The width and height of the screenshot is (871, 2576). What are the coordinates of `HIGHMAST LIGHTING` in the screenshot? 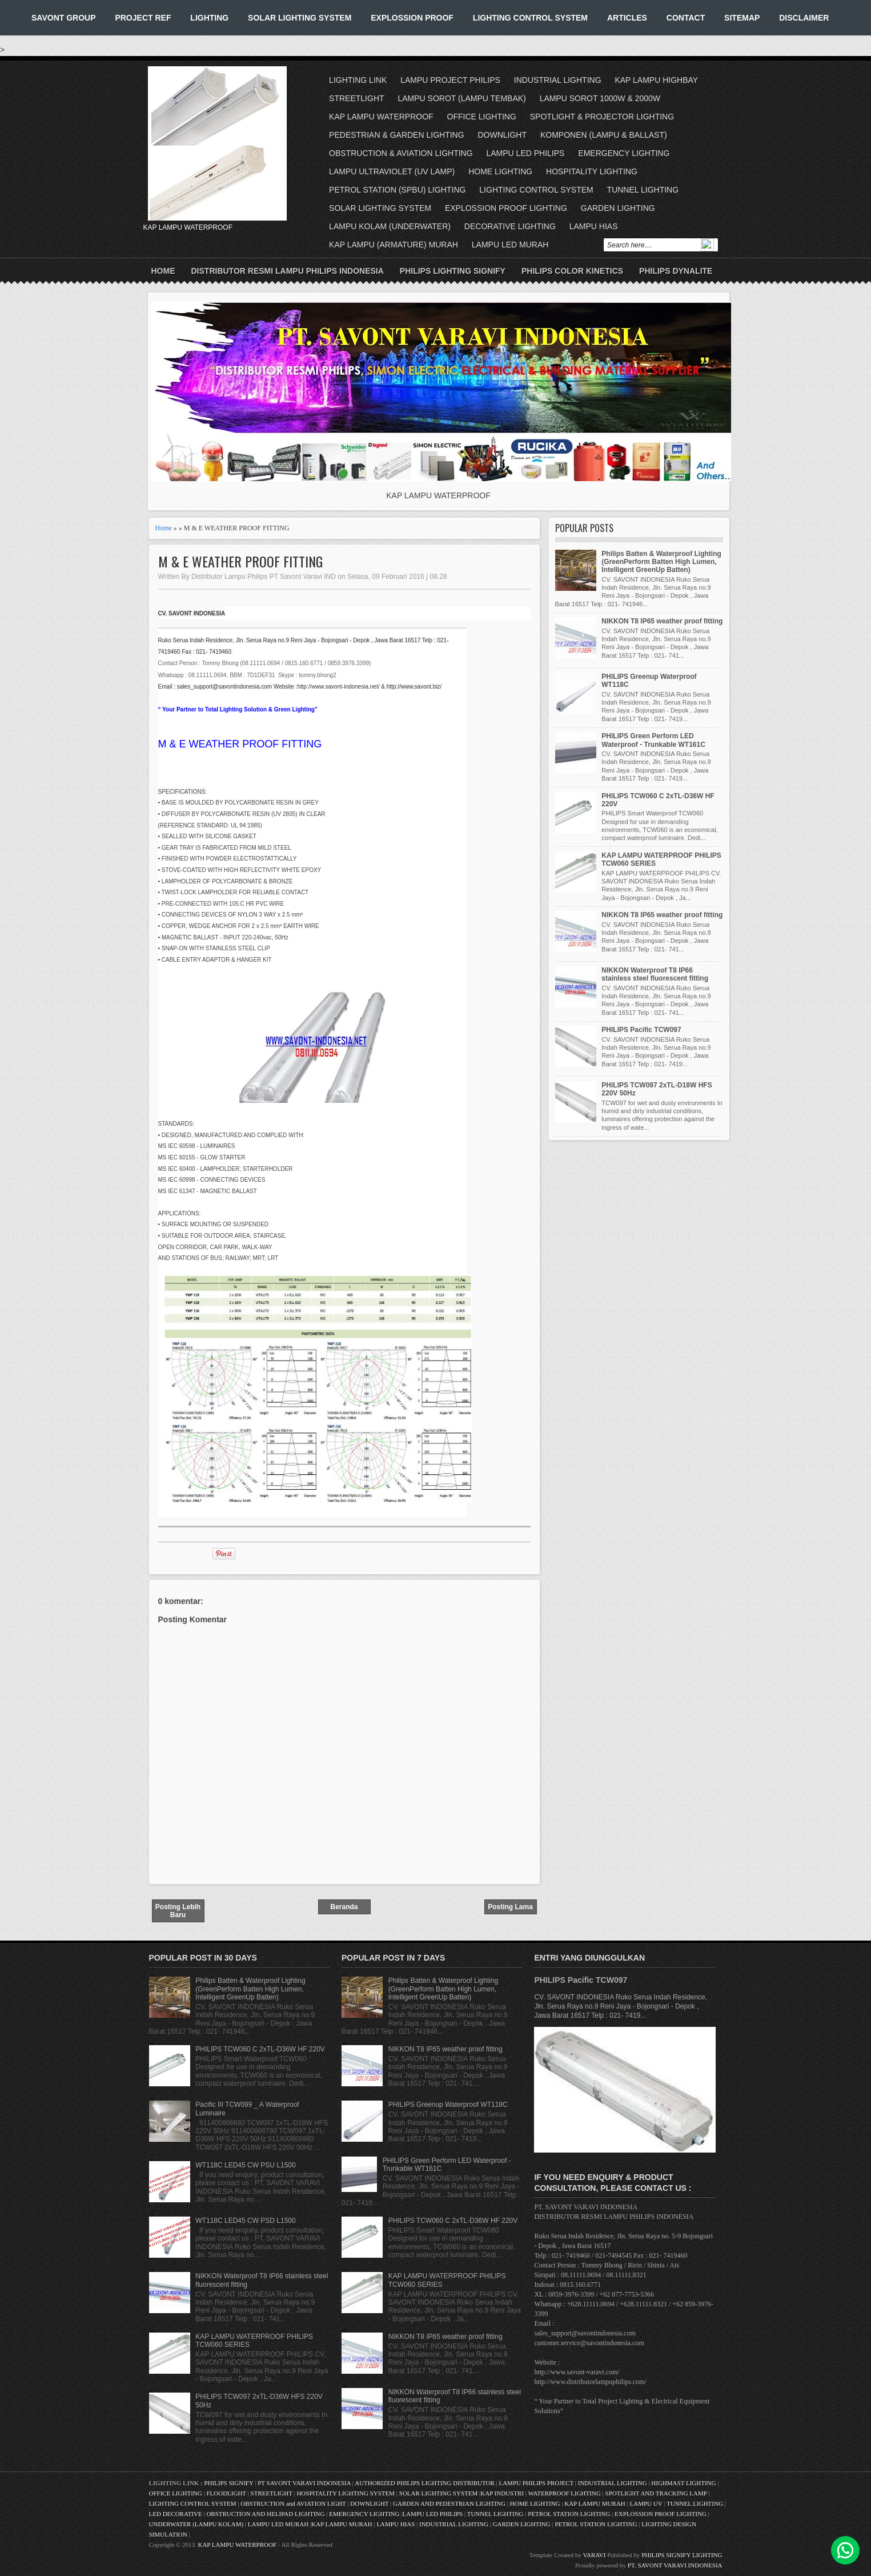 It's located at (683, 2482).